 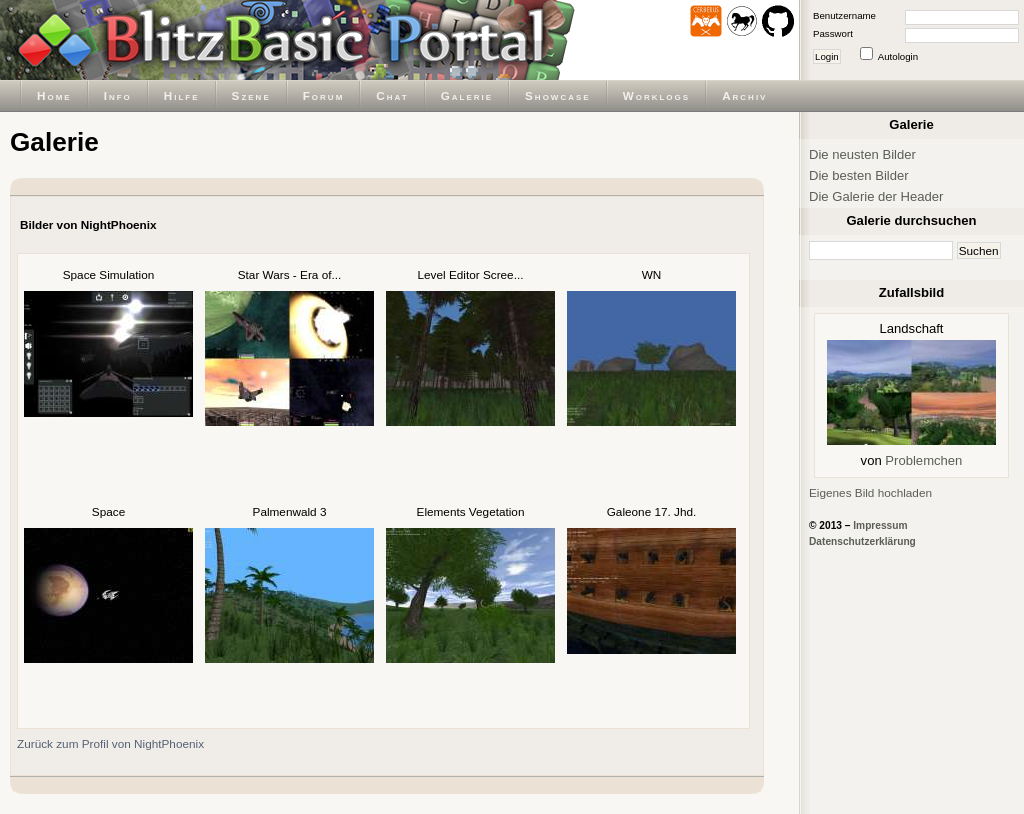 I want to click on Autologin, so click(x=898, y=56).